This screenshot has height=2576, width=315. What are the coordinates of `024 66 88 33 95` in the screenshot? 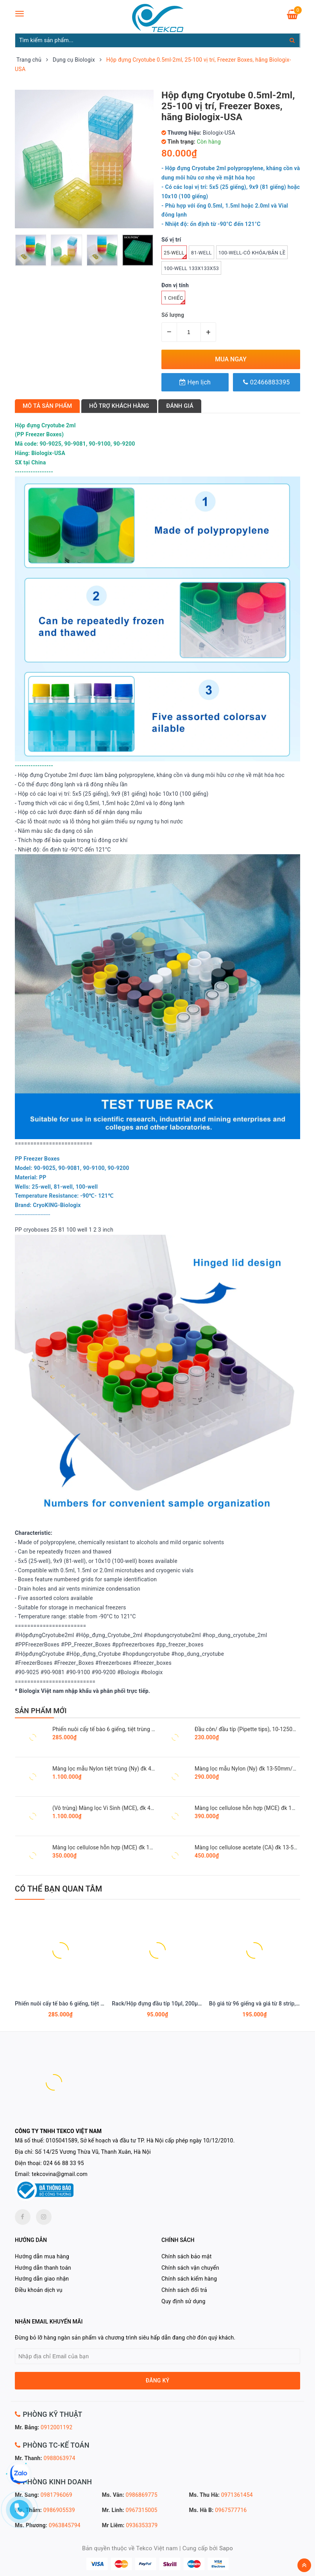 It's located at (63, 2163).